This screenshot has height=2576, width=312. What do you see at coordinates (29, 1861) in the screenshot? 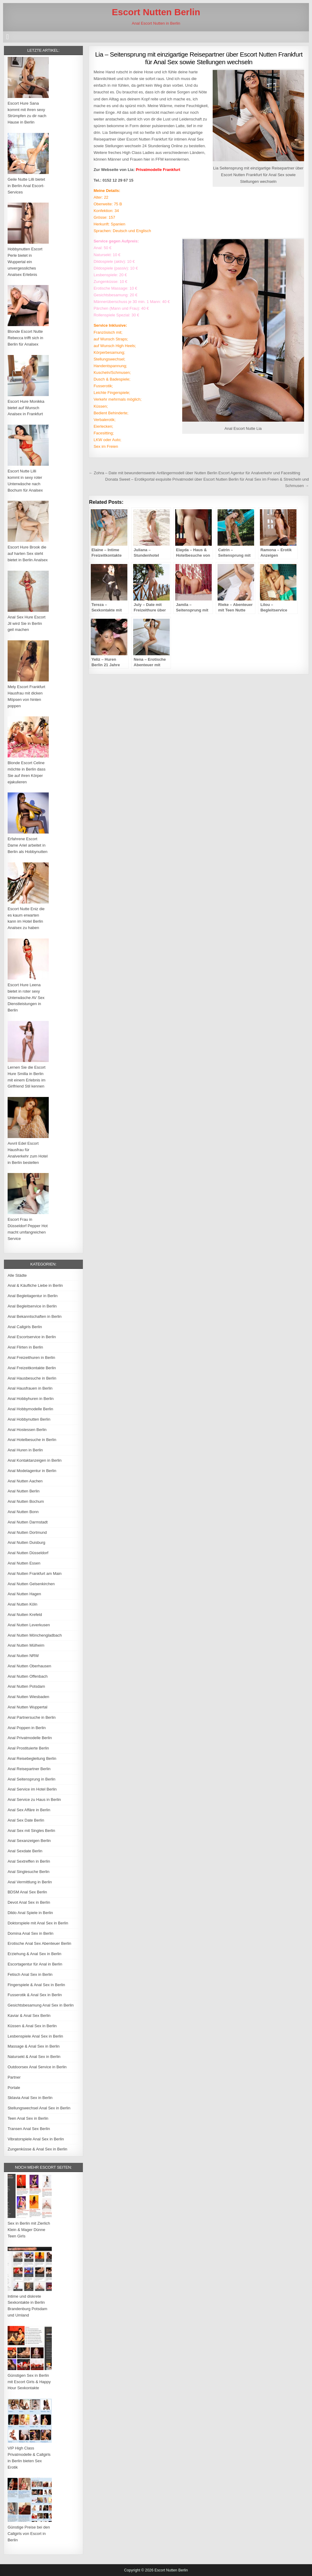
I see `Anal Sextreffen in Berlin` at bounding box center [29, 1861].